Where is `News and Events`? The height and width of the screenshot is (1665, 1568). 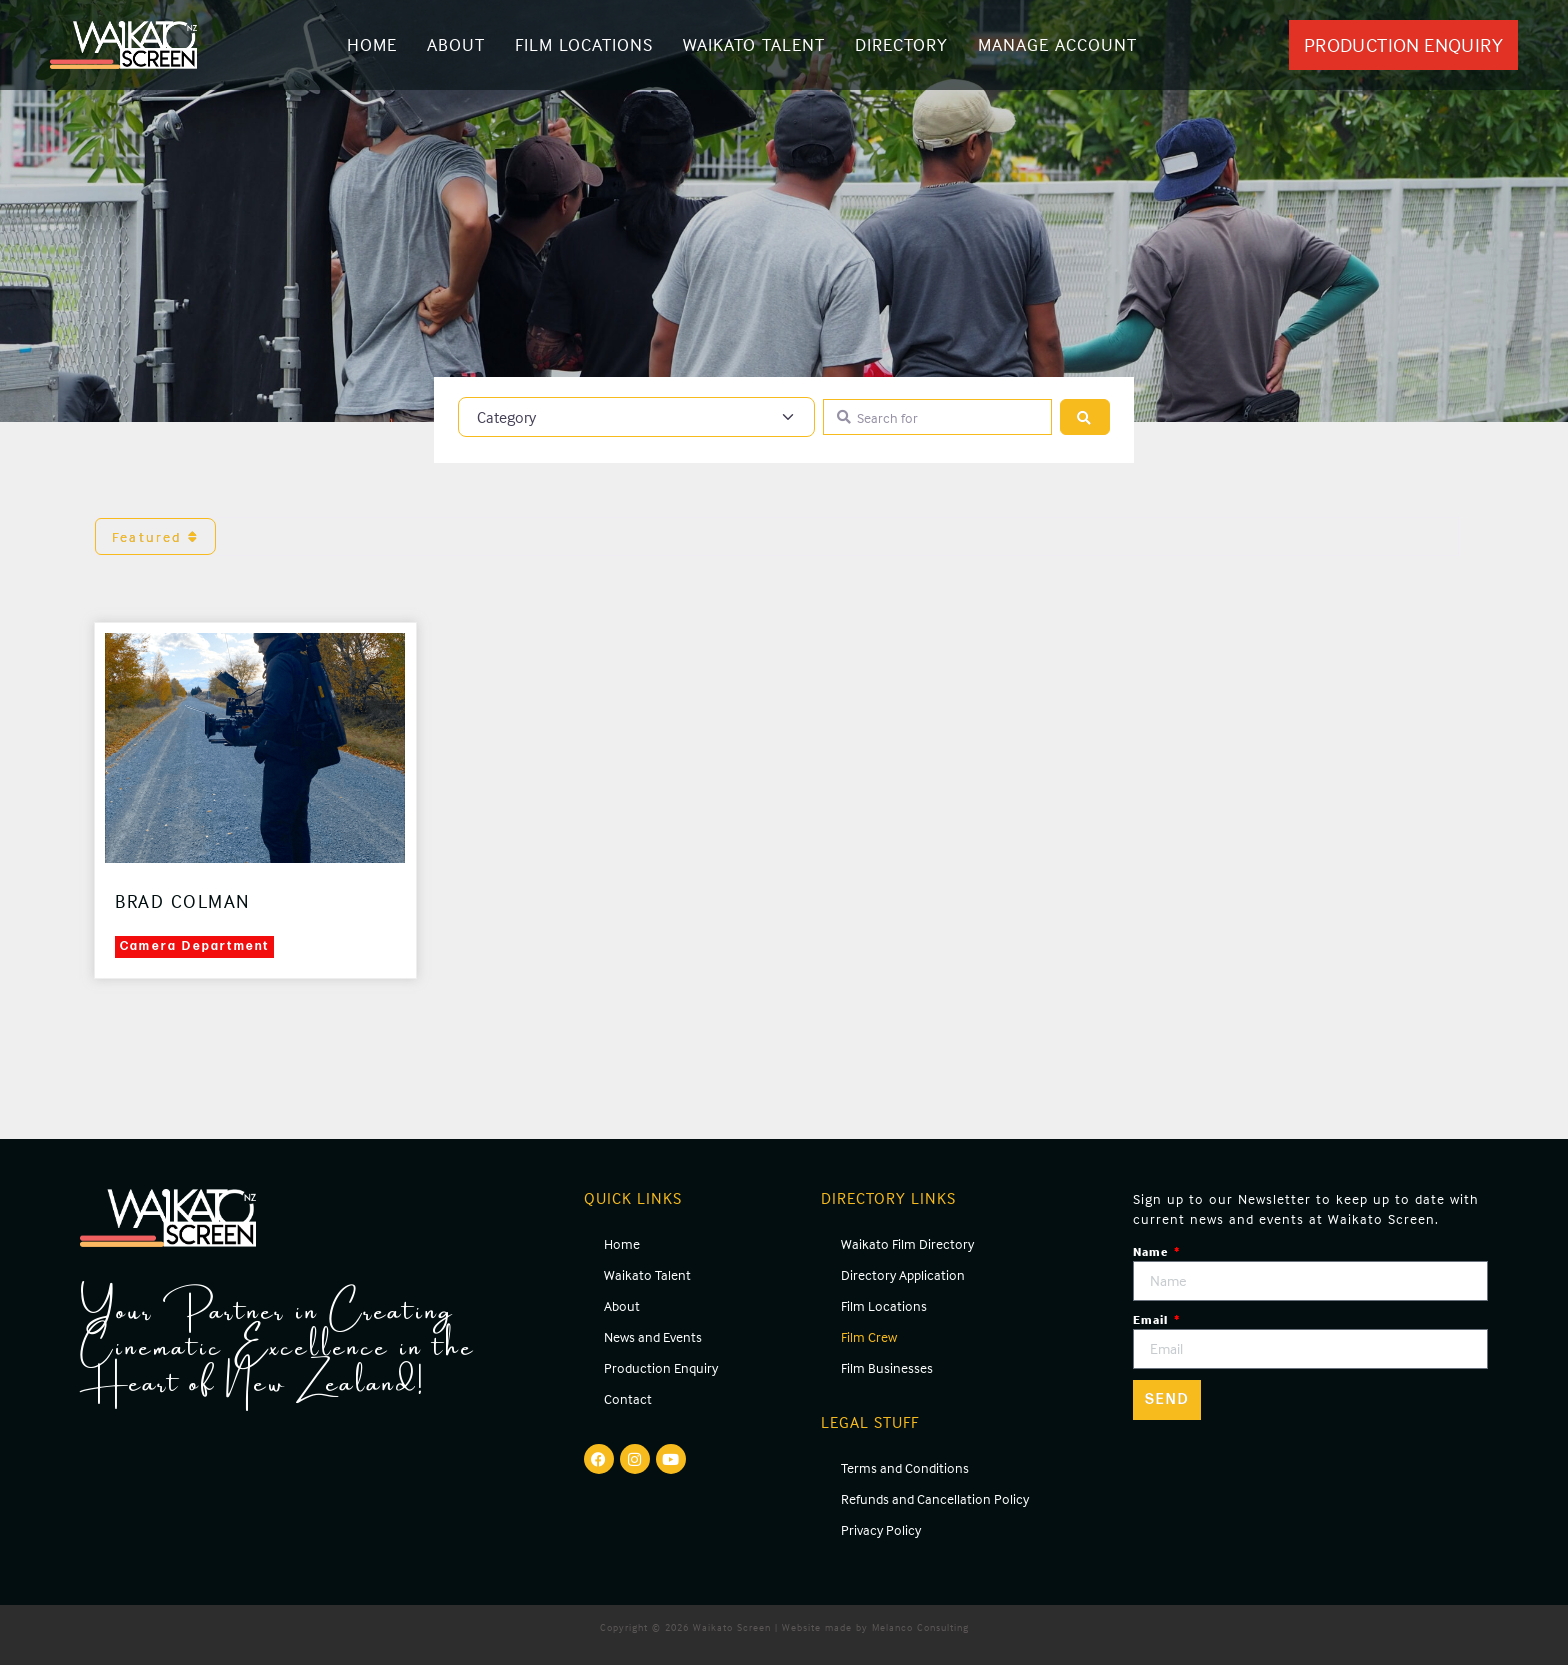 News and Events is located at coordinates (653, 1336).